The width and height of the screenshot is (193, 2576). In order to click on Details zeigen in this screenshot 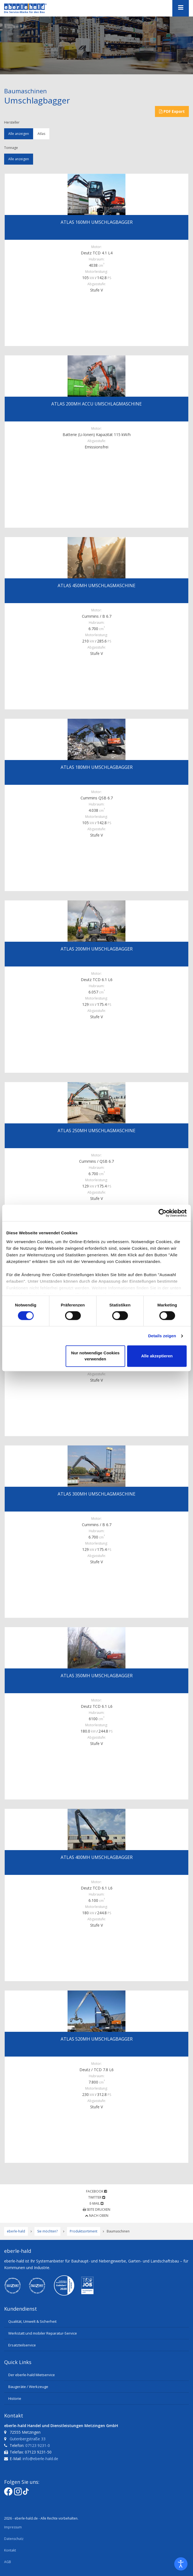, I will do `click(162, 1335)`.